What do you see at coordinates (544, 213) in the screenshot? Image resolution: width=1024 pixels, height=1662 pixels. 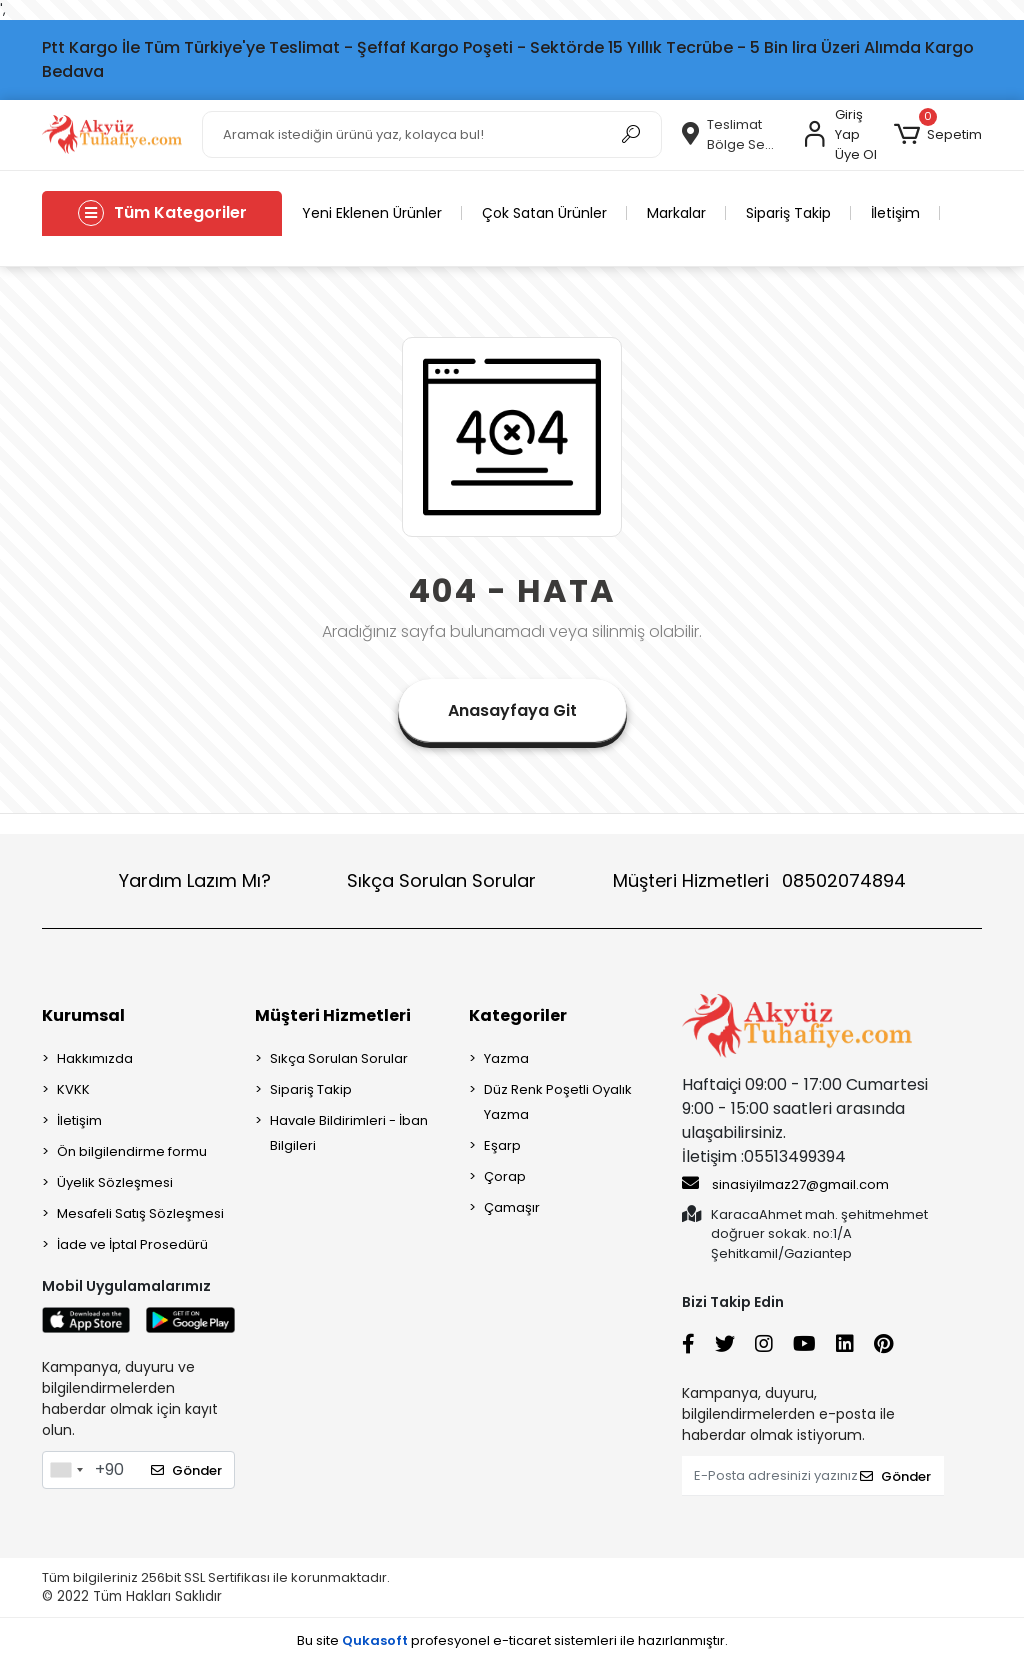 I see `Çok Satan Ürünler` at bounding box center [544, 213].